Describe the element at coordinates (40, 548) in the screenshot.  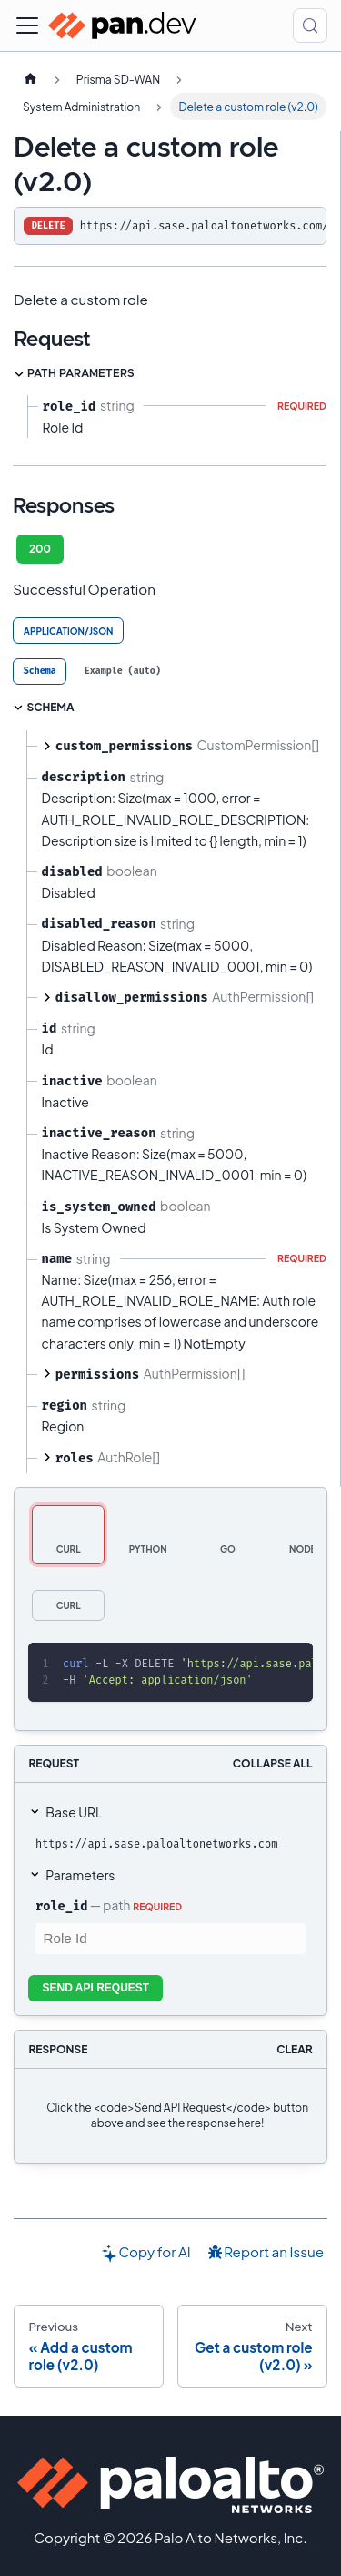
I see `200 [tab]` at that location.